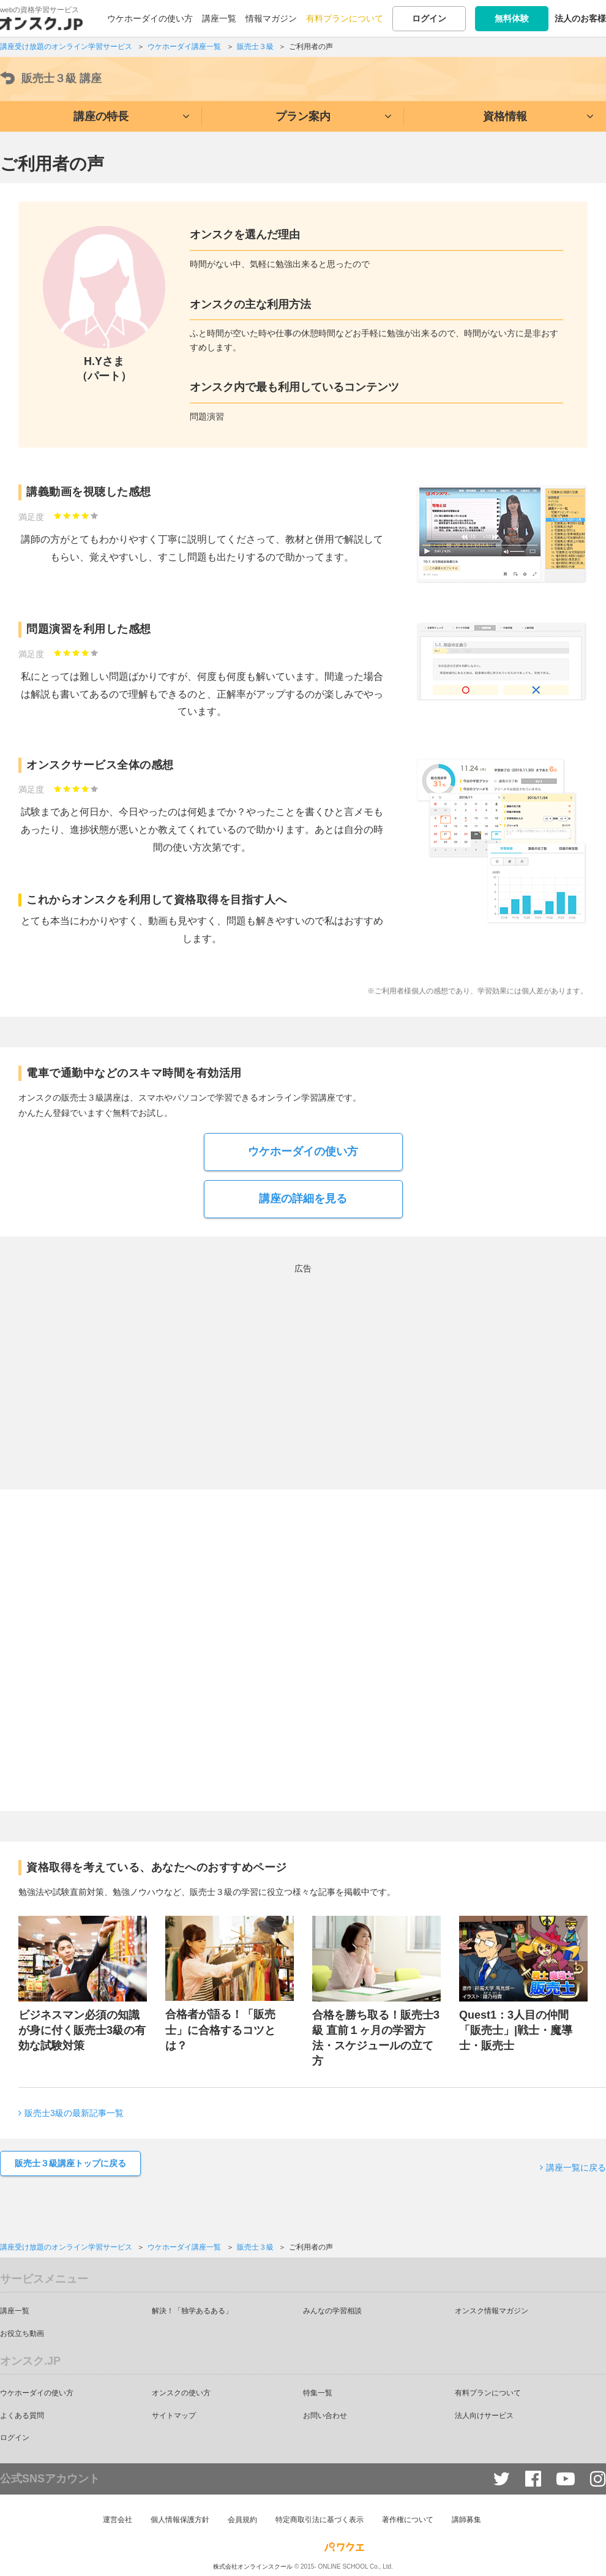  I want to click on 講座一覧, so click(219, 18).